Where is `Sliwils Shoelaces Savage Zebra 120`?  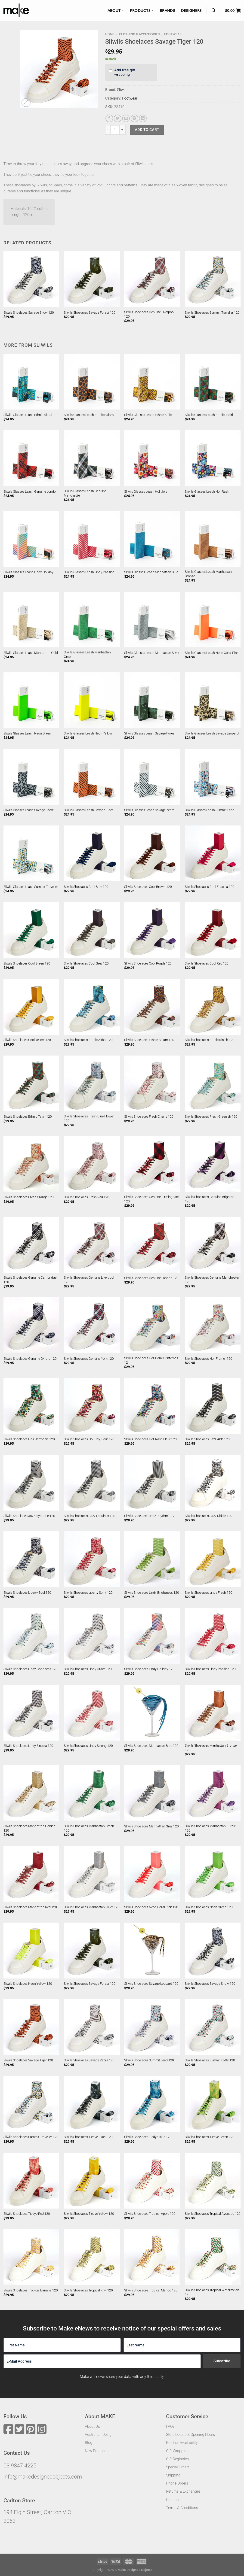
Sliwils Shoelaces Savage Zebra 120 is located at coordinates (89, 2060).